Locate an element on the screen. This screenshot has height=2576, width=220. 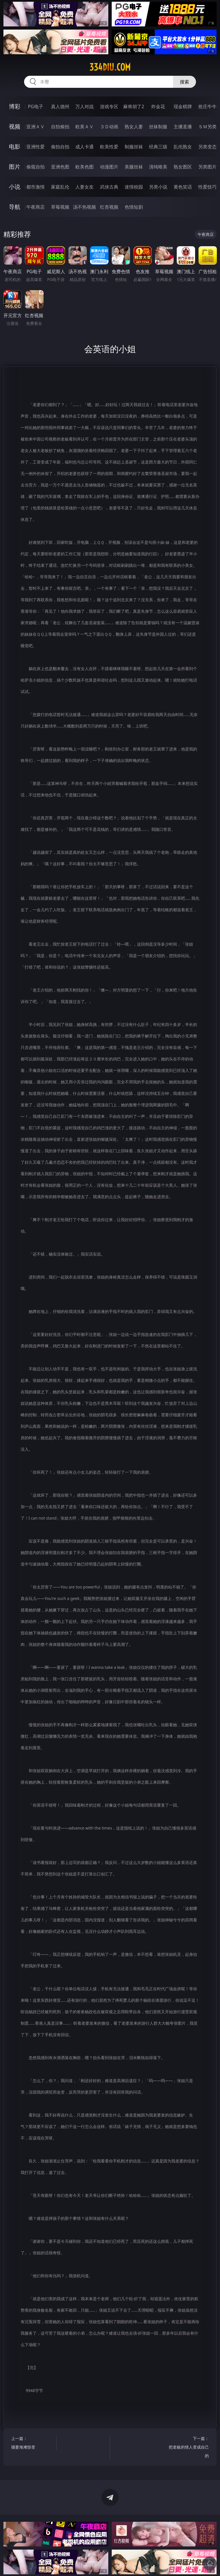
动漫图片 is located at coordinates (109, 167).